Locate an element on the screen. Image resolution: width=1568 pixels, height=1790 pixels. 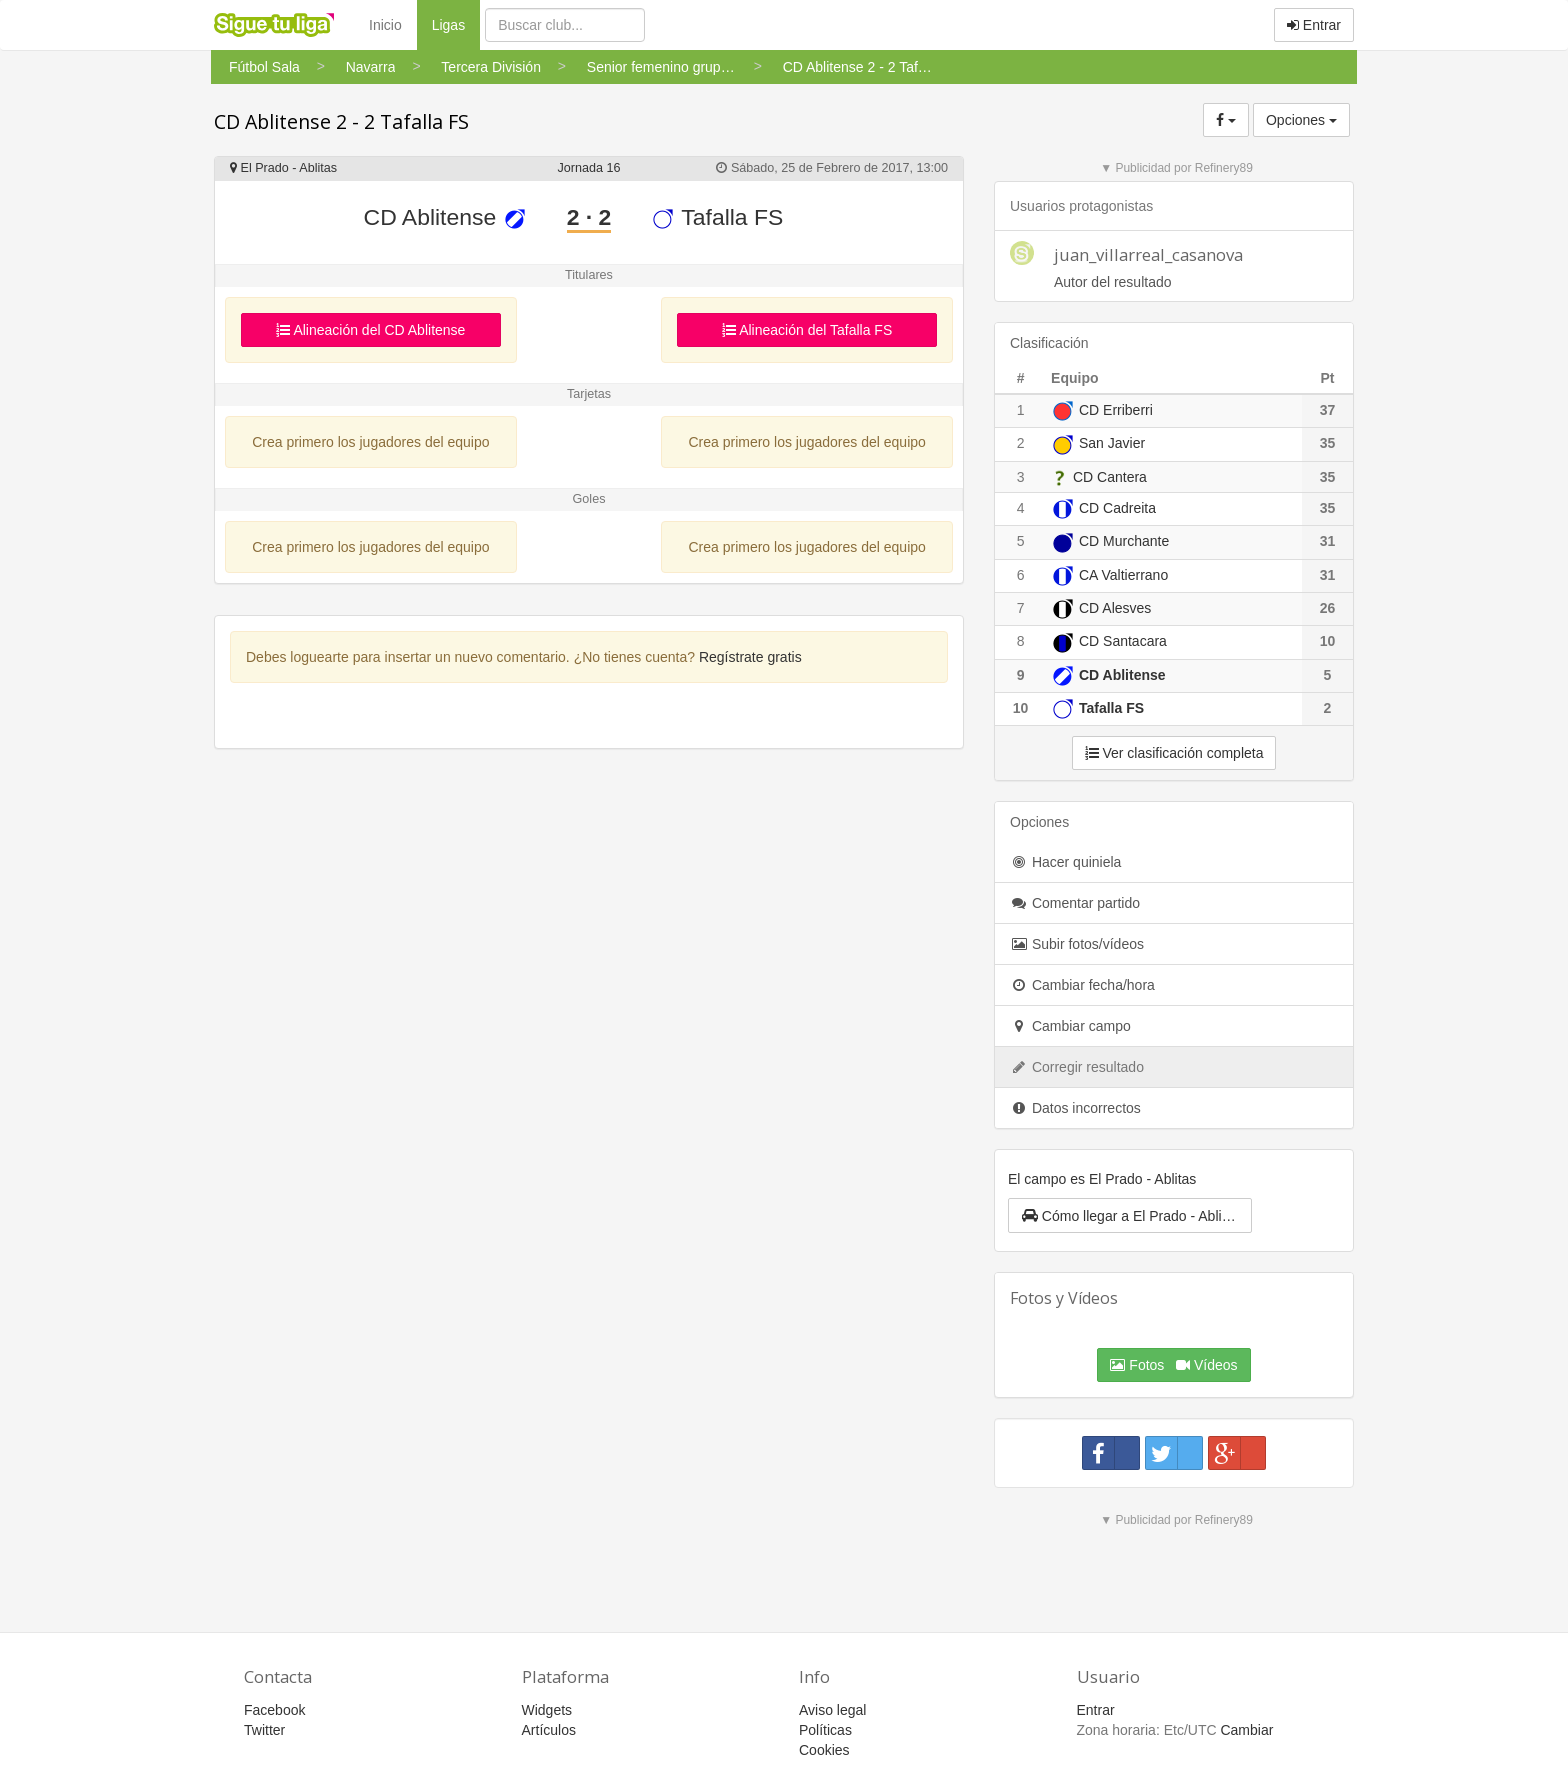
10 is located at coordinates (1021, 708).